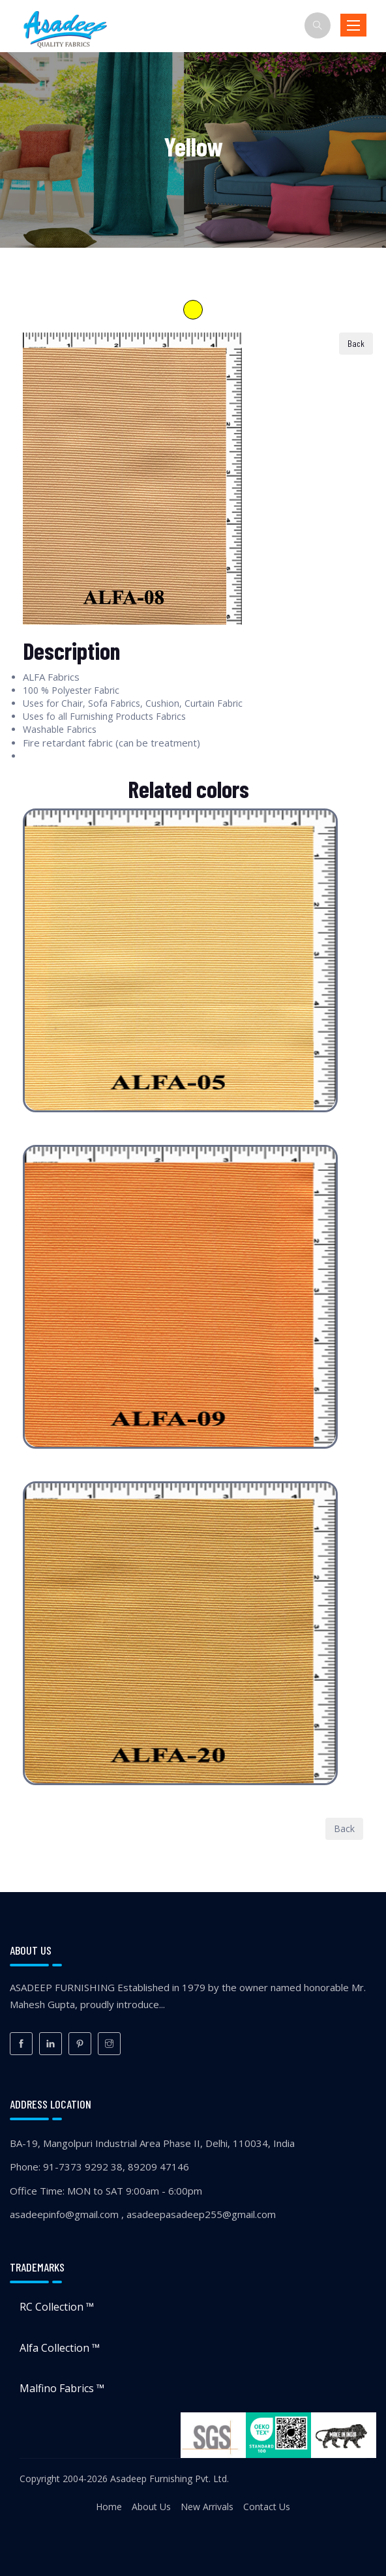 The width and height of the screenshot is (386, 2576). Describe the element at coordinates (151, 2506) in the screenshot. I see `About Us` at that location.